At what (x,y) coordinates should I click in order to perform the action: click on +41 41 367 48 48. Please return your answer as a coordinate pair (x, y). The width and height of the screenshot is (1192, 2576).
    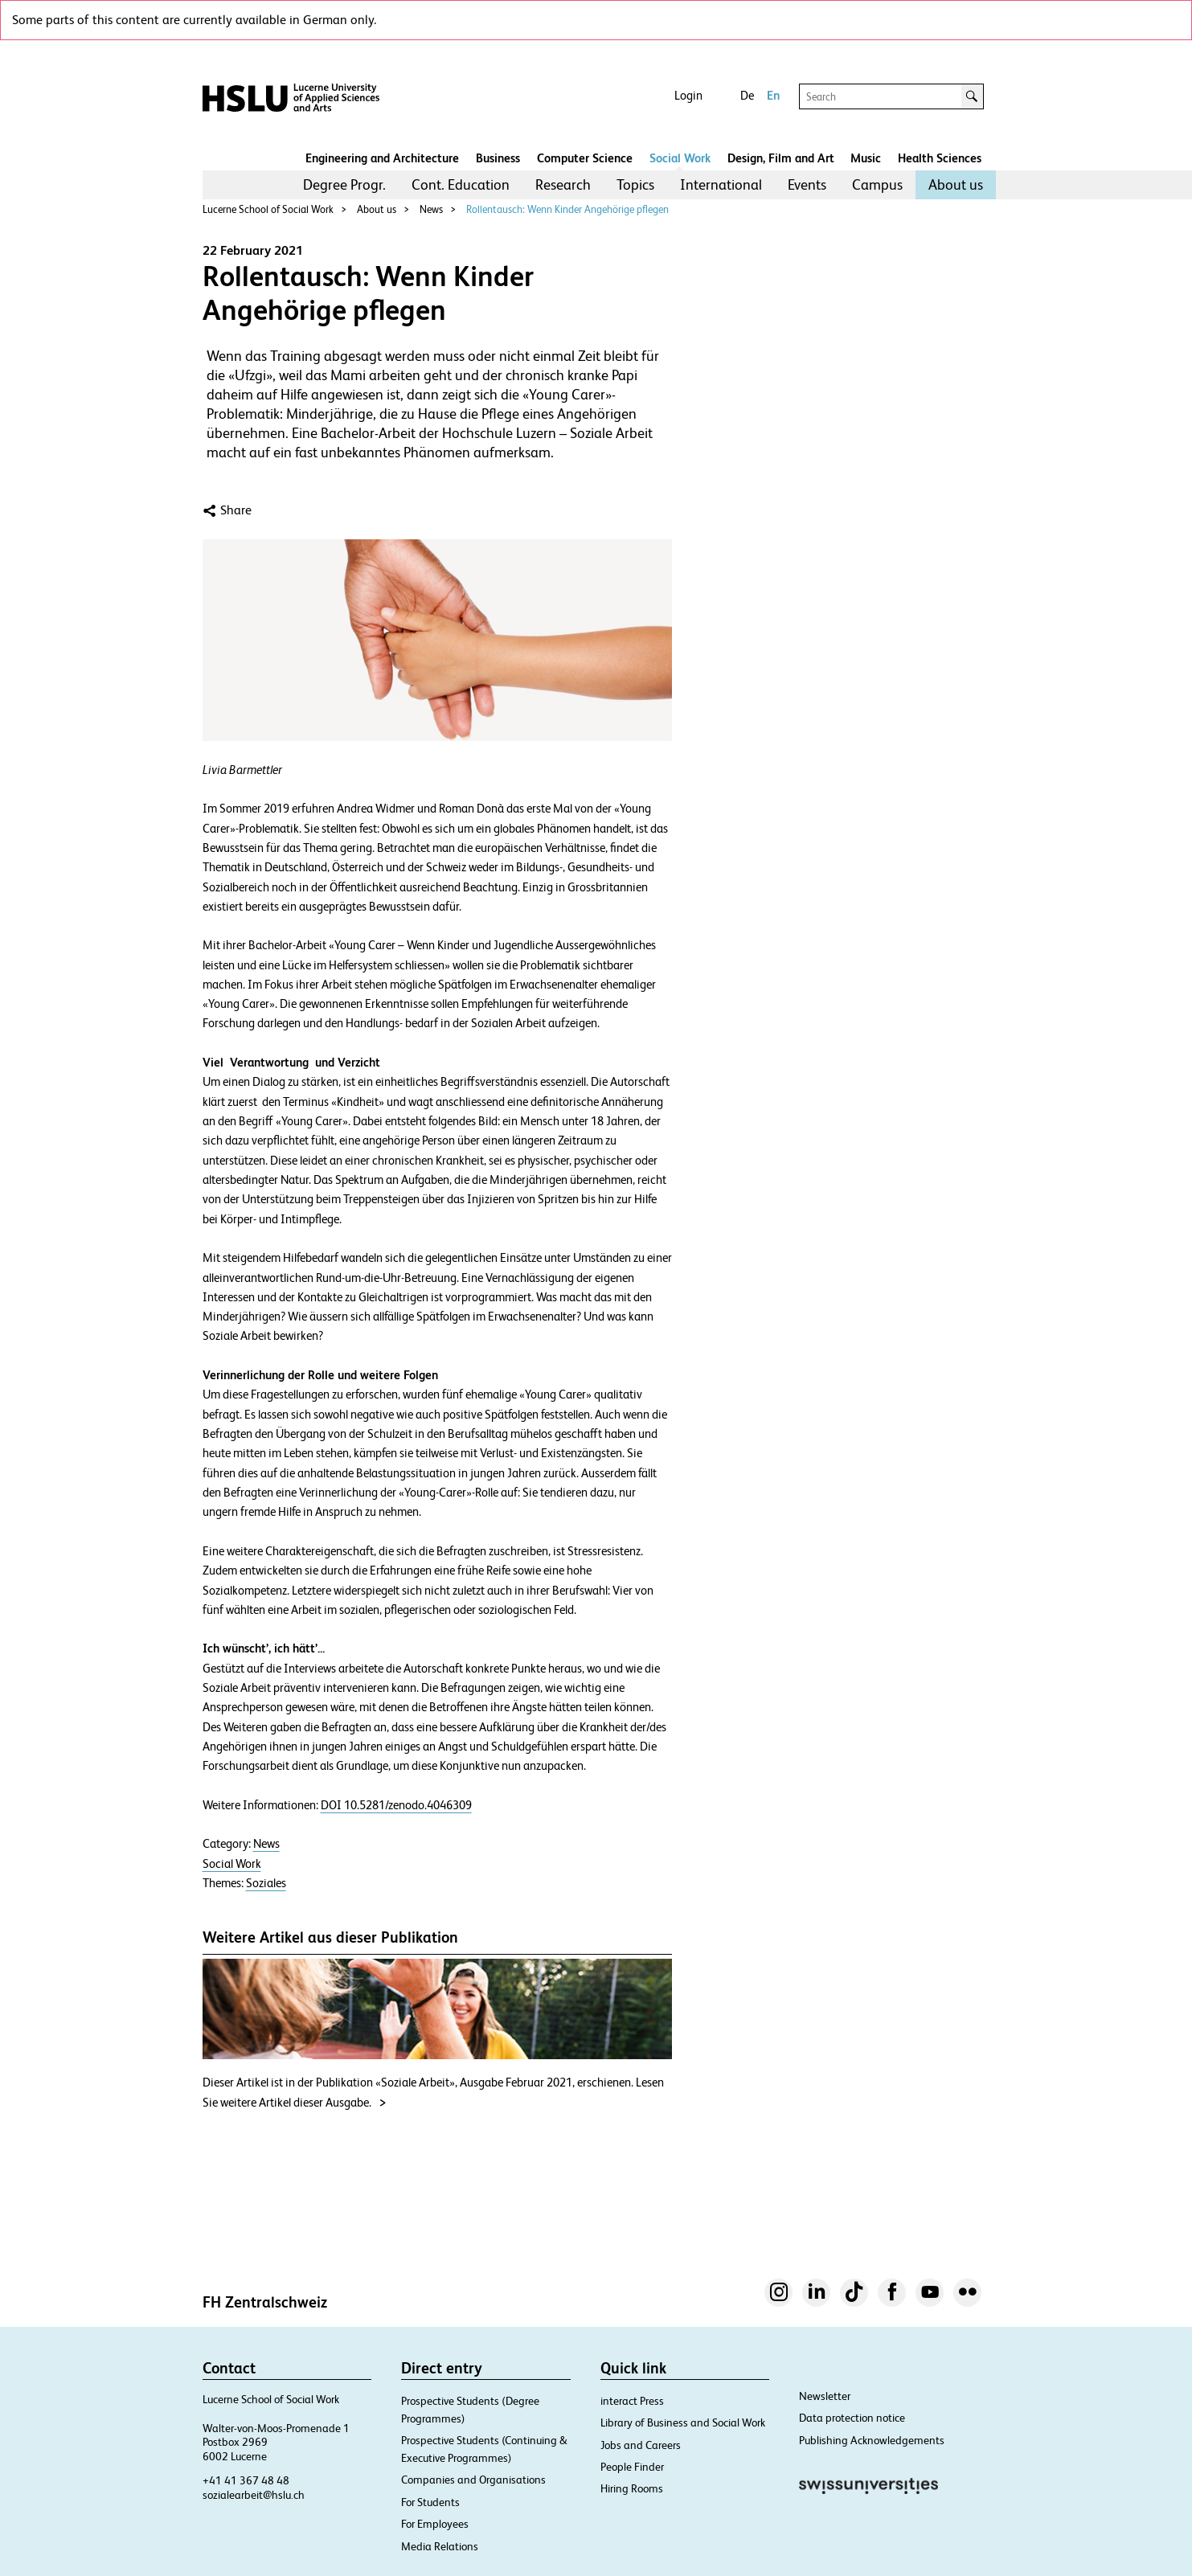
    Looking at the image, I should click on (246, 2480).